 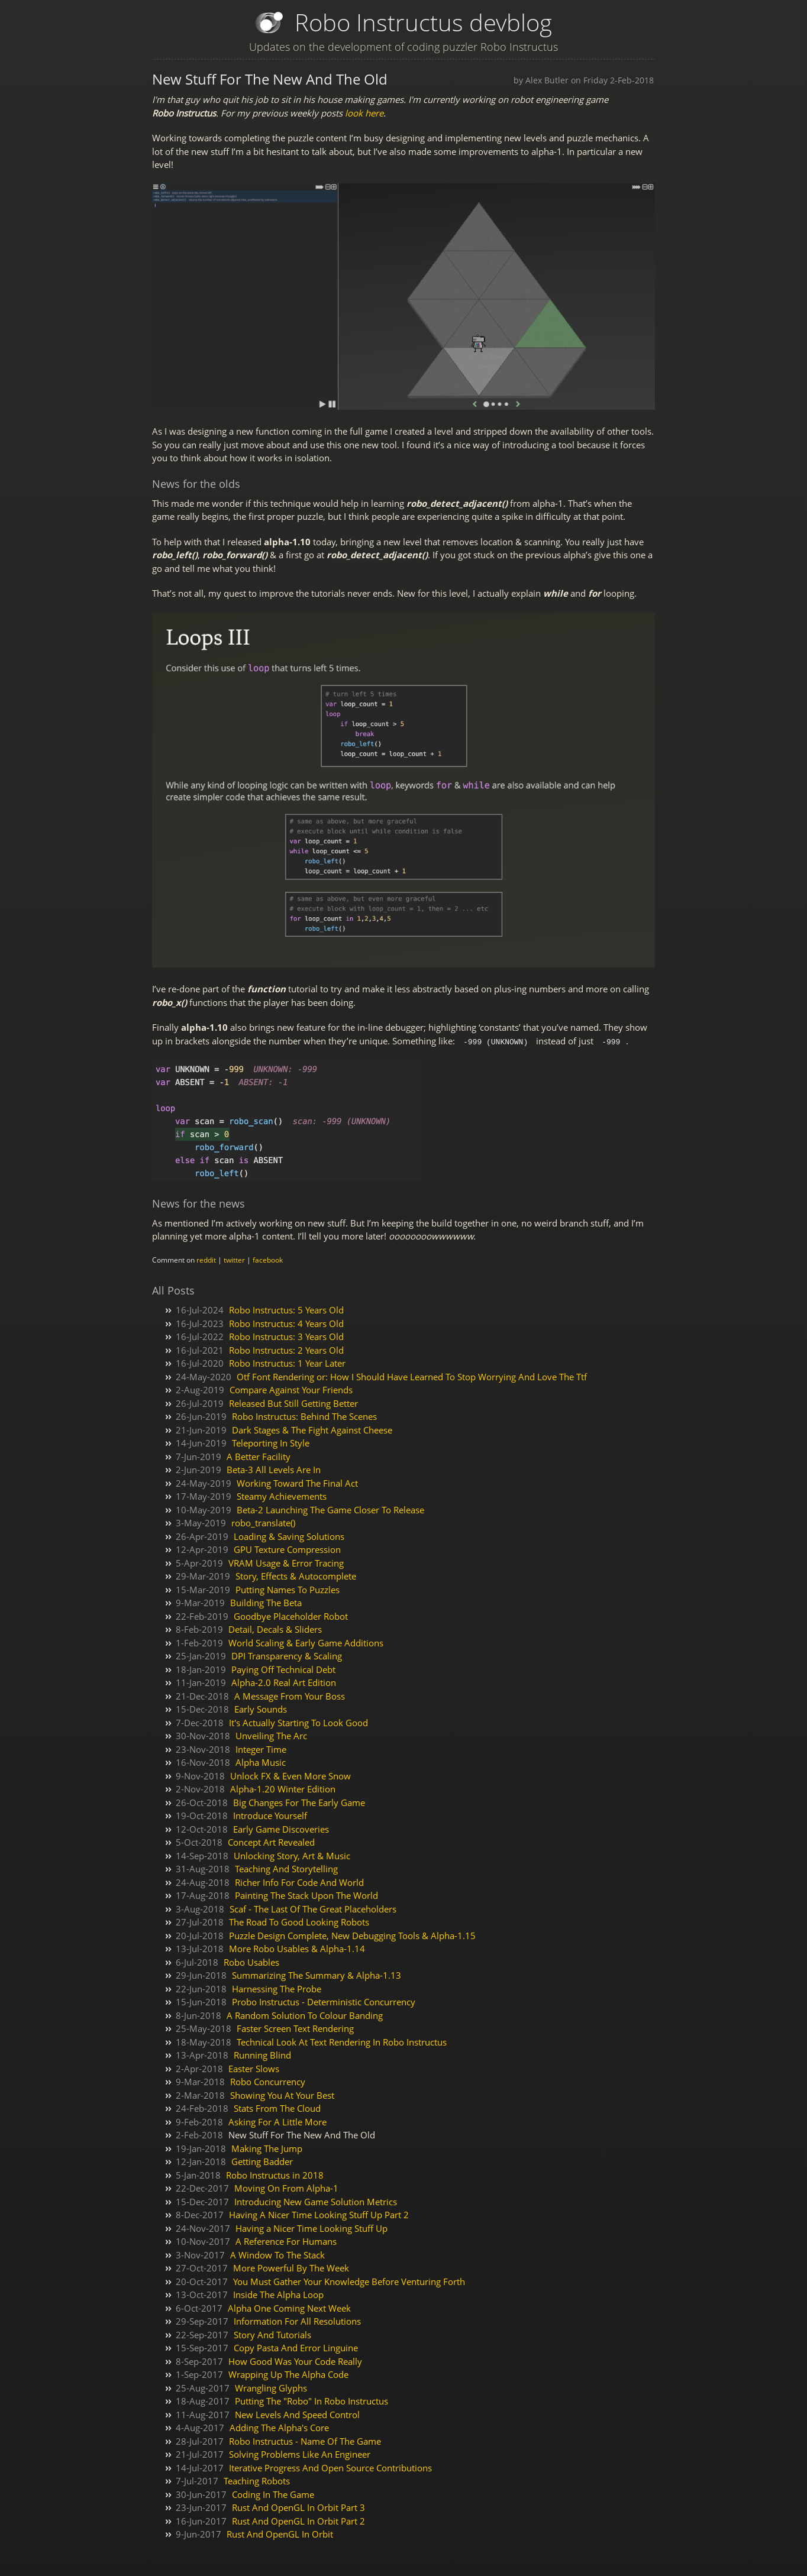 What do you see at coordinates (287, 1362) in the screenshot?
I see `Robo Instructus: 1 Year Later` at bounding box center [287, 1362].